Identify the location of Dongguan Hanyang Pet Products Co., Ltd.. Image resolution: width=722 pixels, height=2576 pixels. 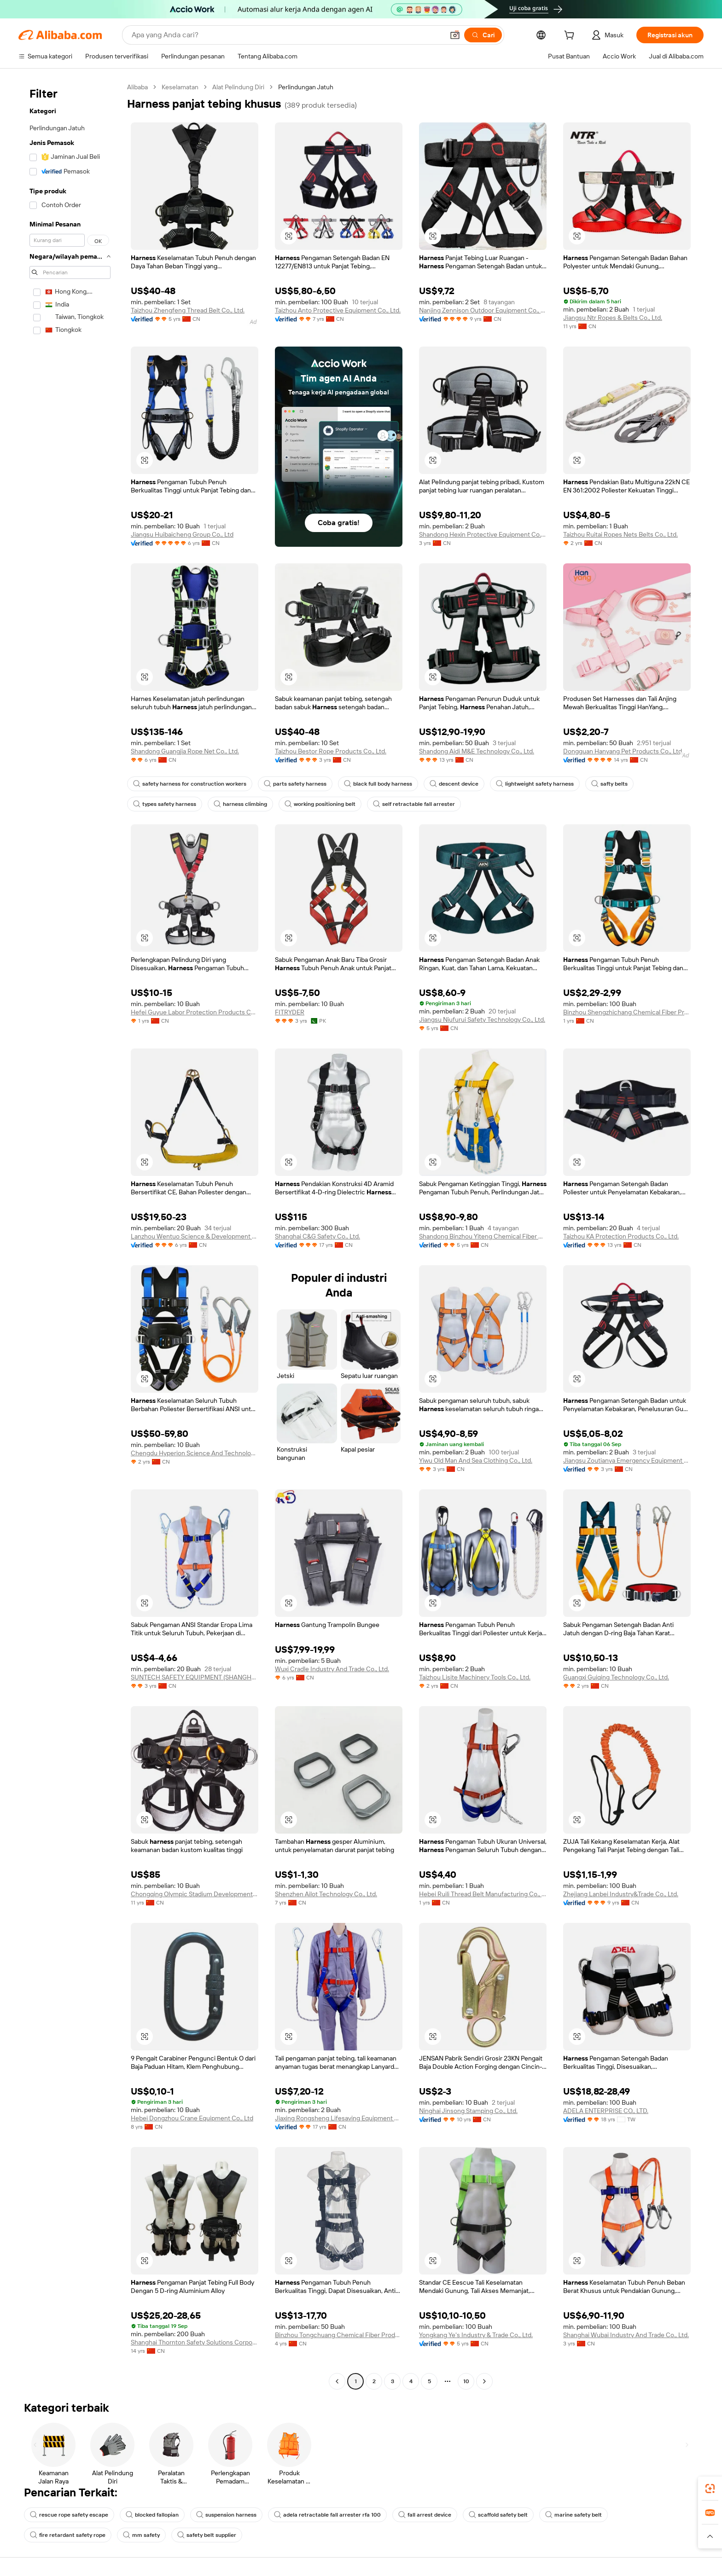
(623, 751).